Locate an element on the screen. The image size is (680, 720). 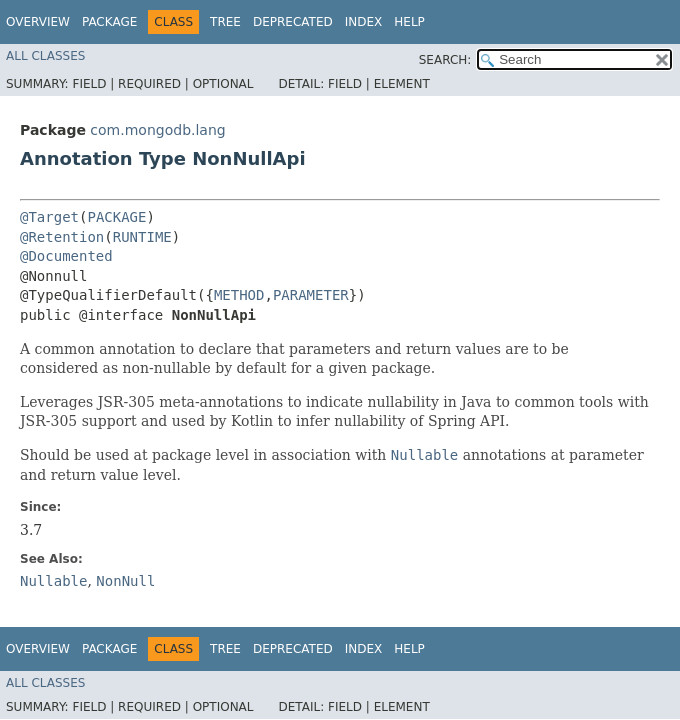
Help is located at coordinates (409, 22).